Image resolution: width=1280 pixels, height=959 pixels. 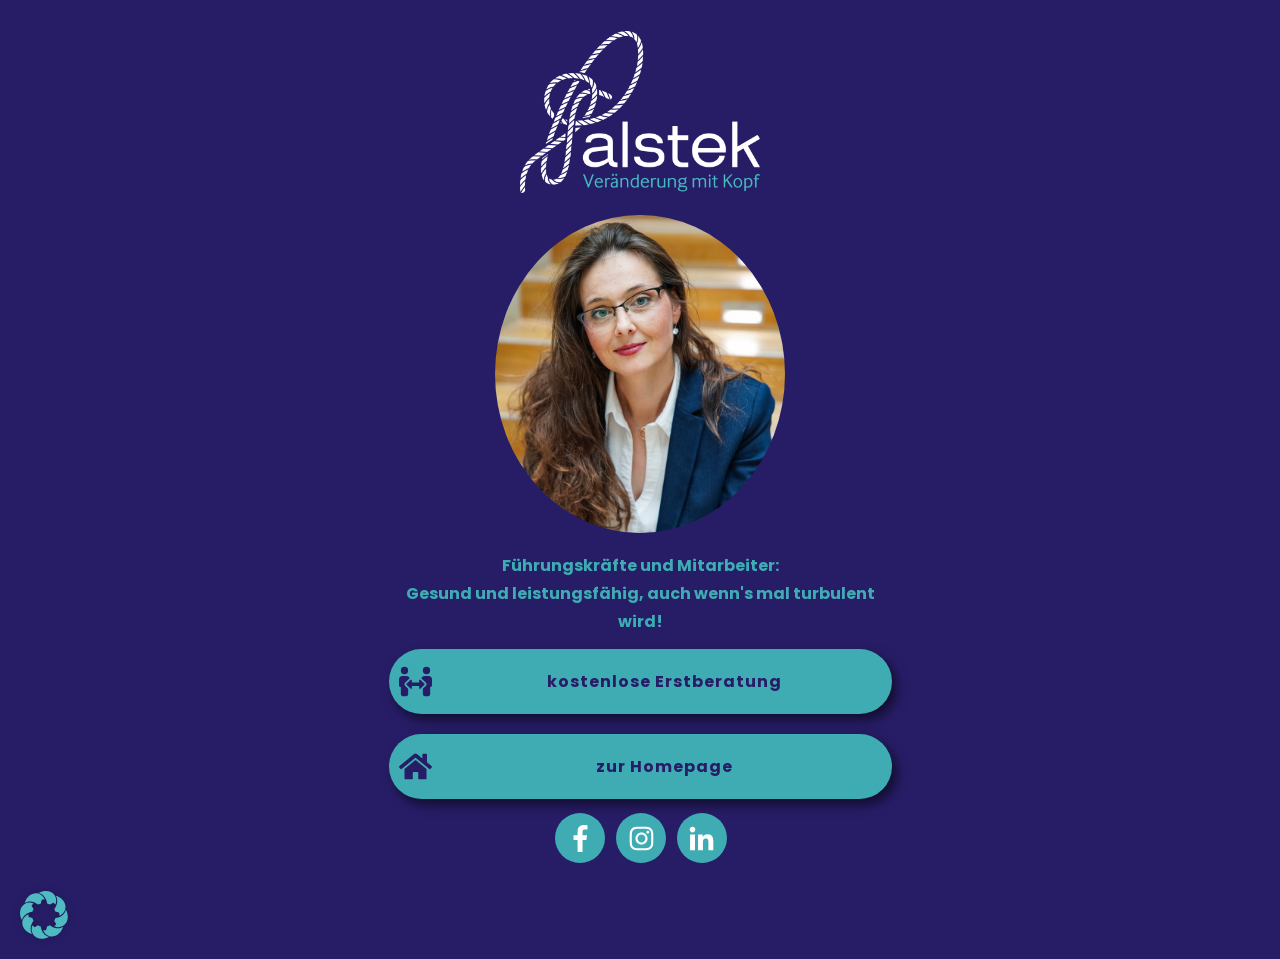 What do you see at coordinates (44, 915) in the screenshot?
I see `[button]` at bounding box center [44, 915].